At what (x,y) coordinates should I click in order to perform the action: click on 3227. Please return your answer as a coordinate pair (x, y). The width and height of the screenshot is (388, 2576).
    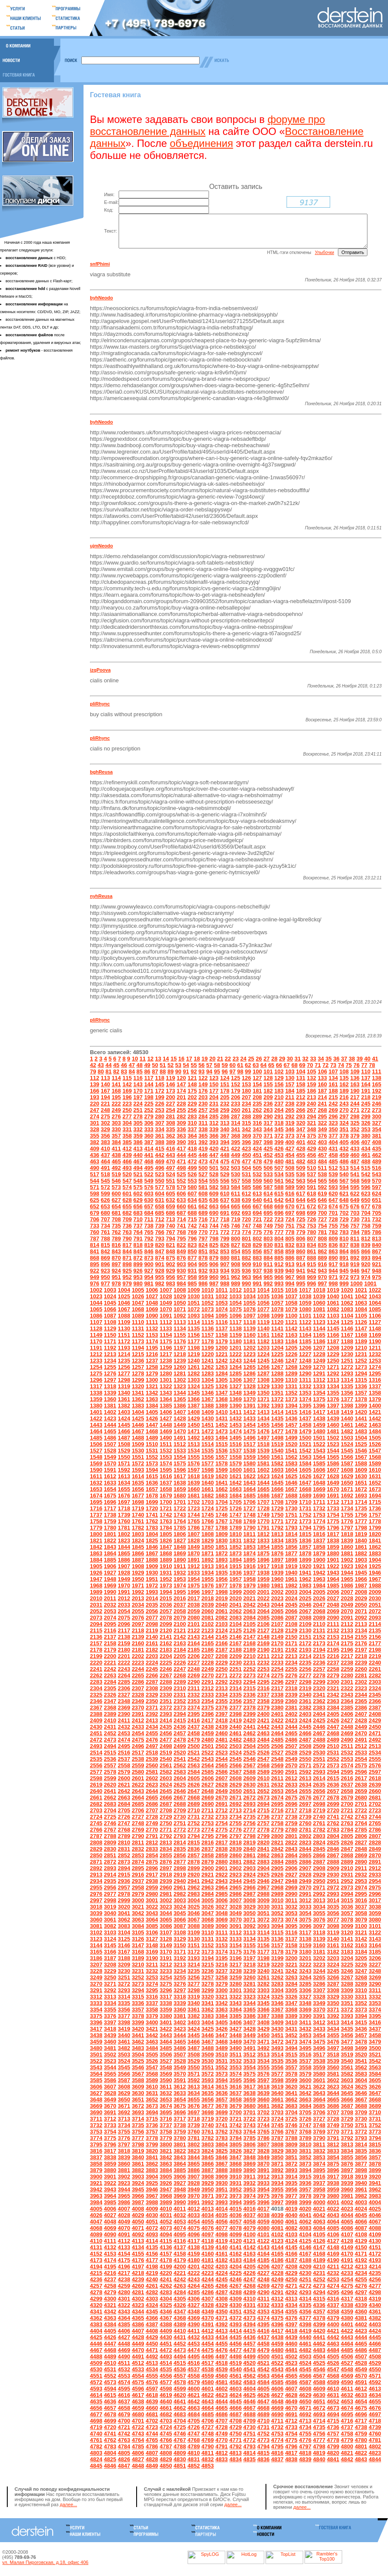
    Looking at the image, I should click on (374, 1973).